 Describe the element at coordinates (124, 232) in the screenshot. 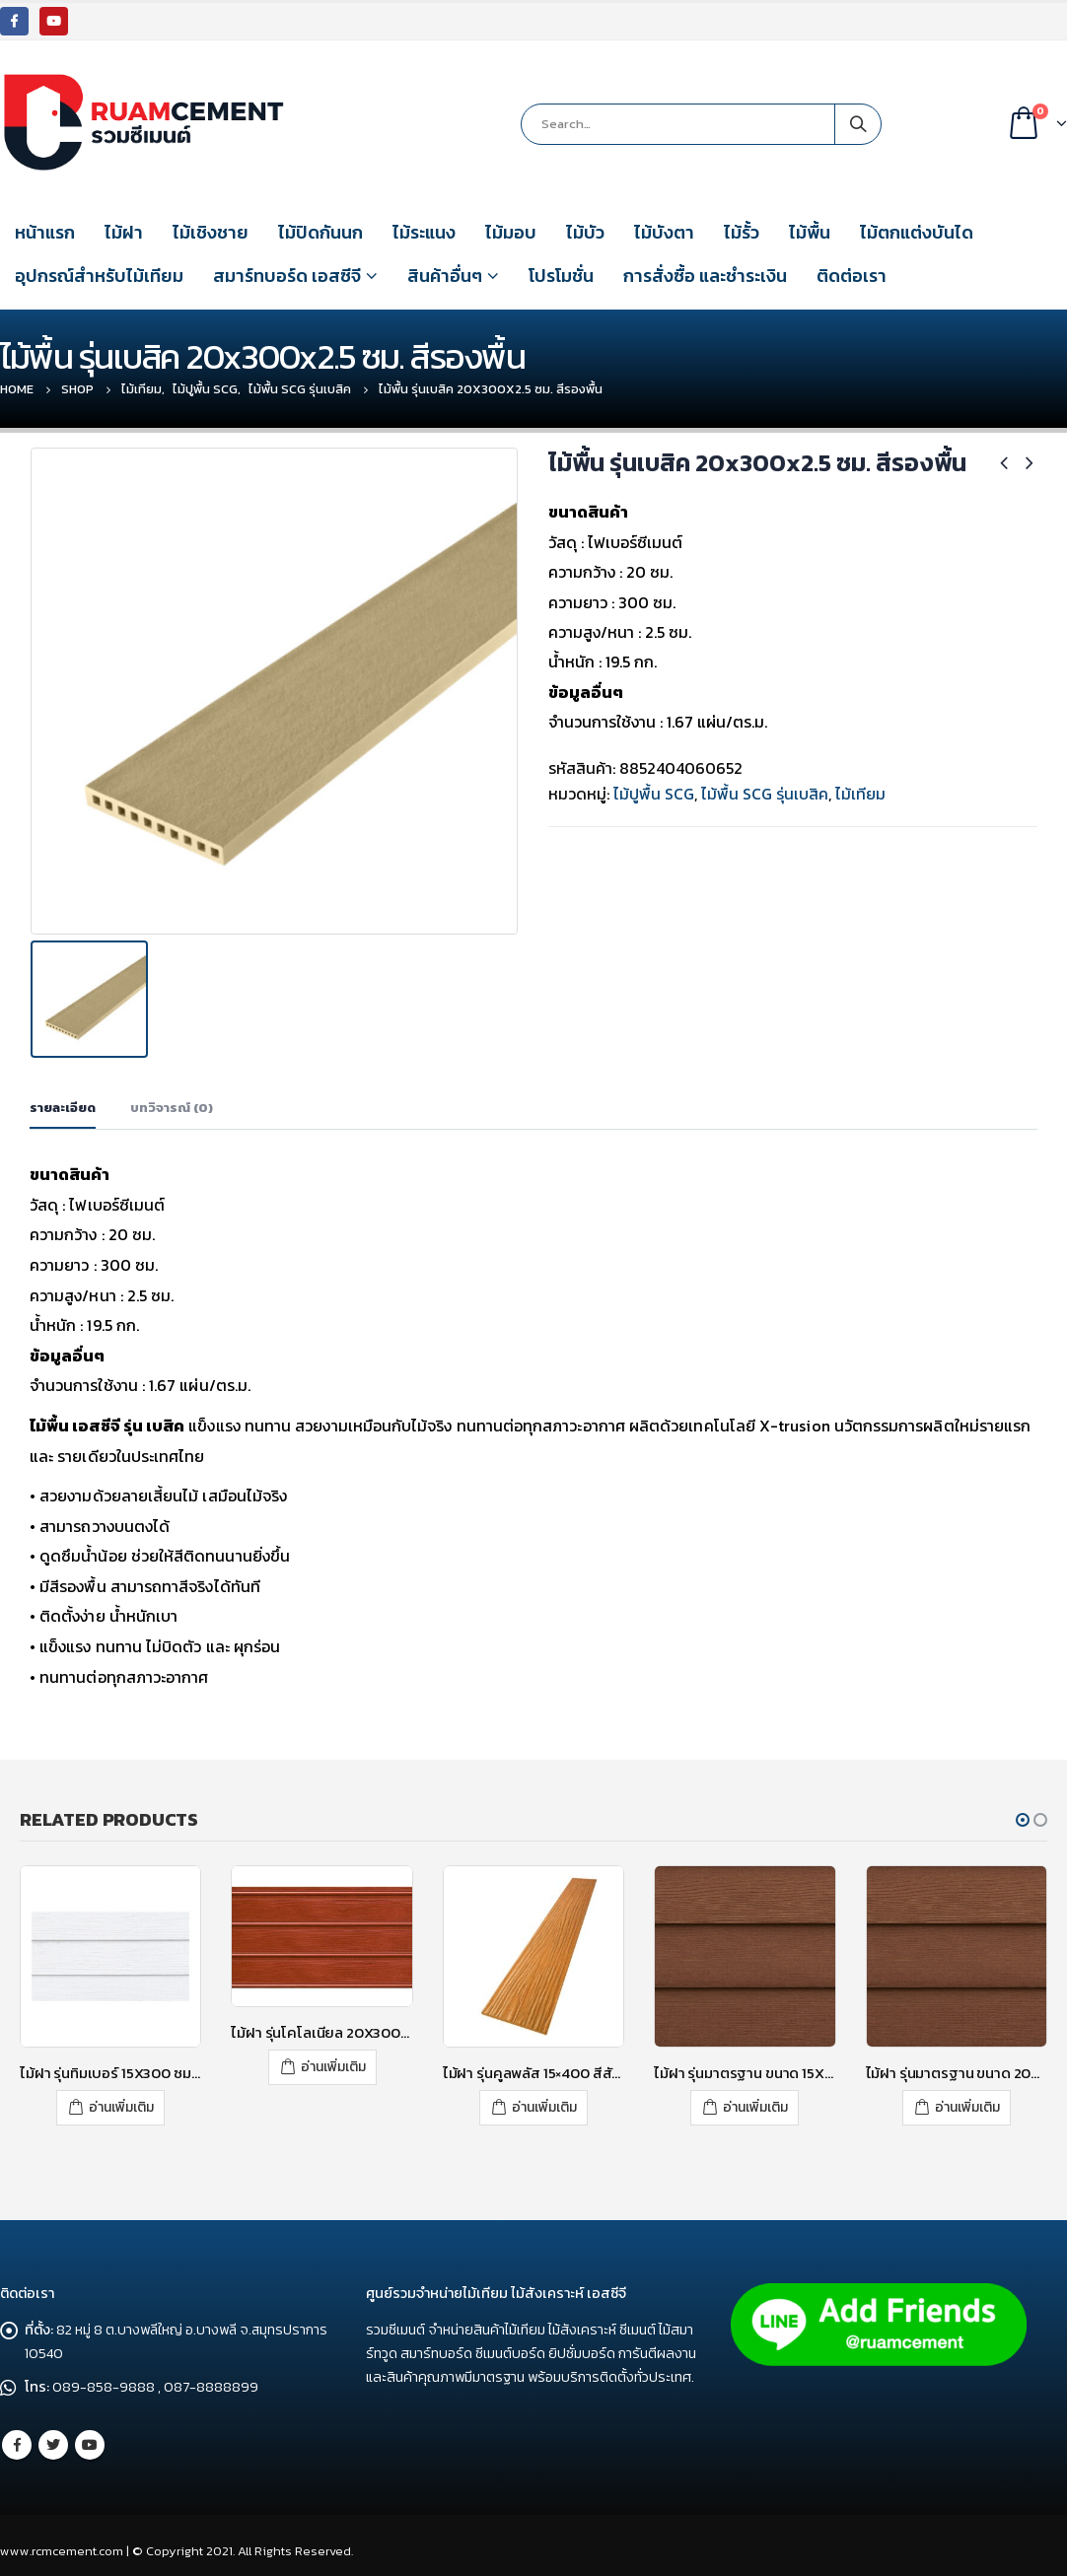

I see `ไม้ฝา` at that location.